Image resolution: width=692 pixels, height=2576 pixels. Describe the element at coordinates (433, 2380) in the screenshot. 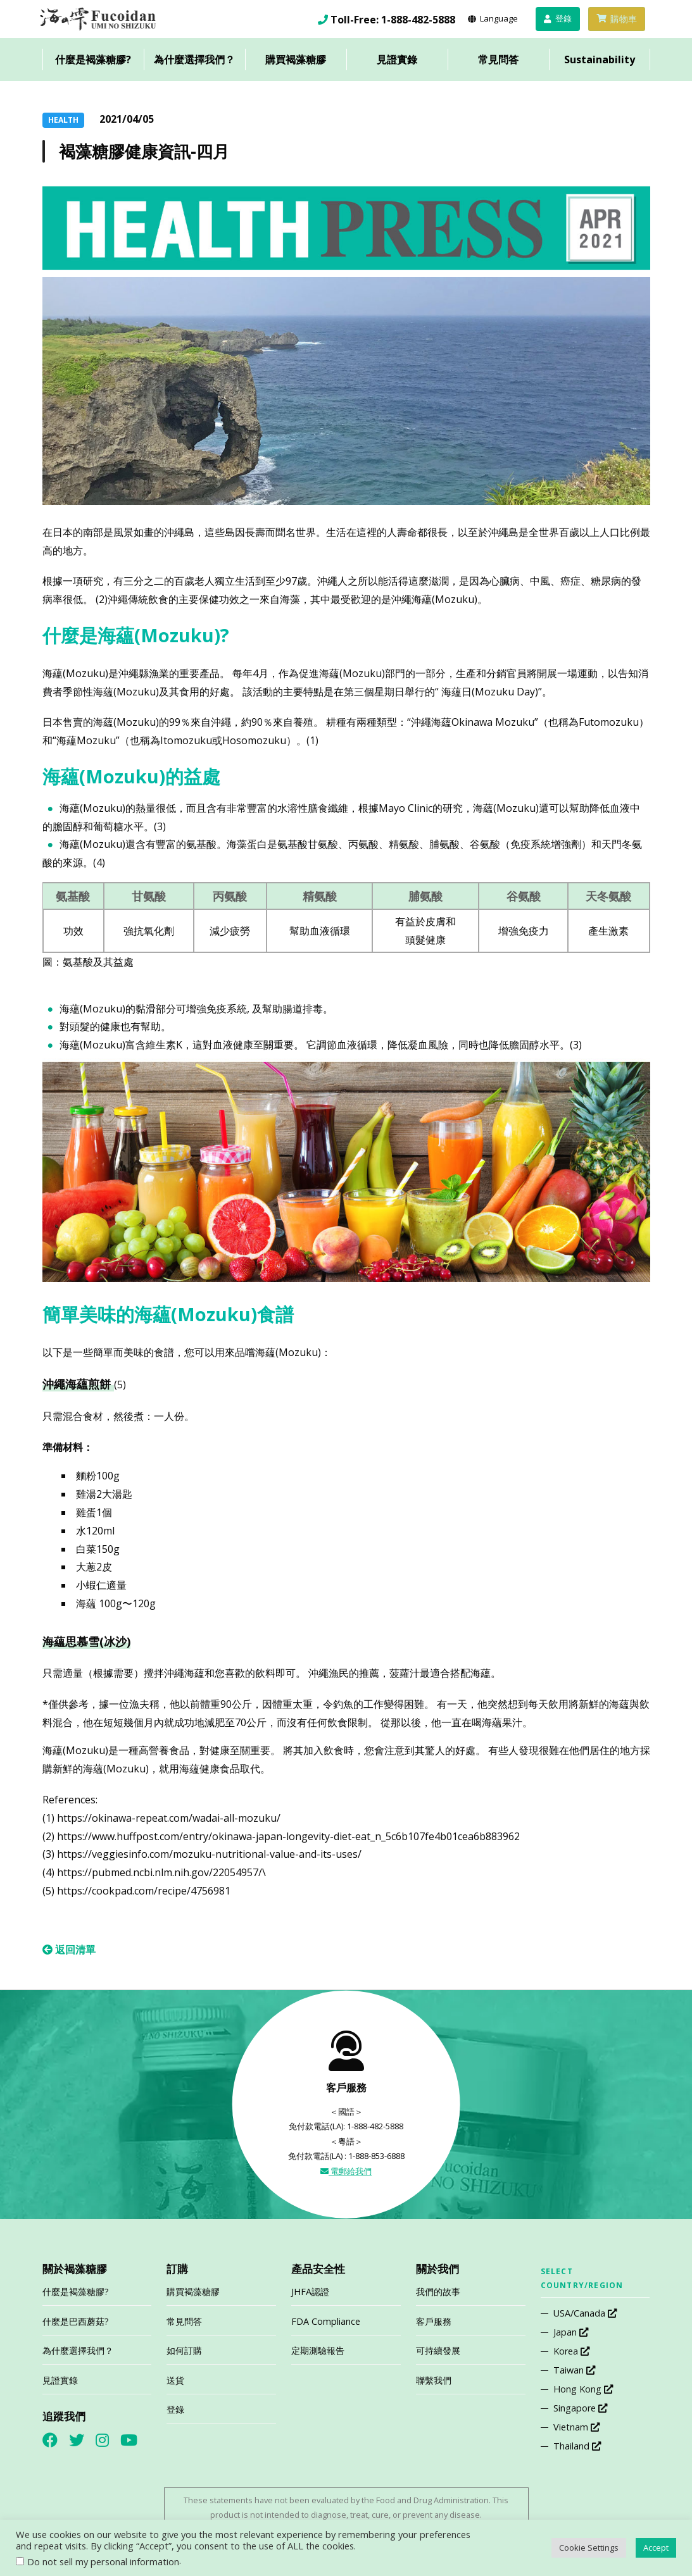

I see `聯繫我們` at that location.